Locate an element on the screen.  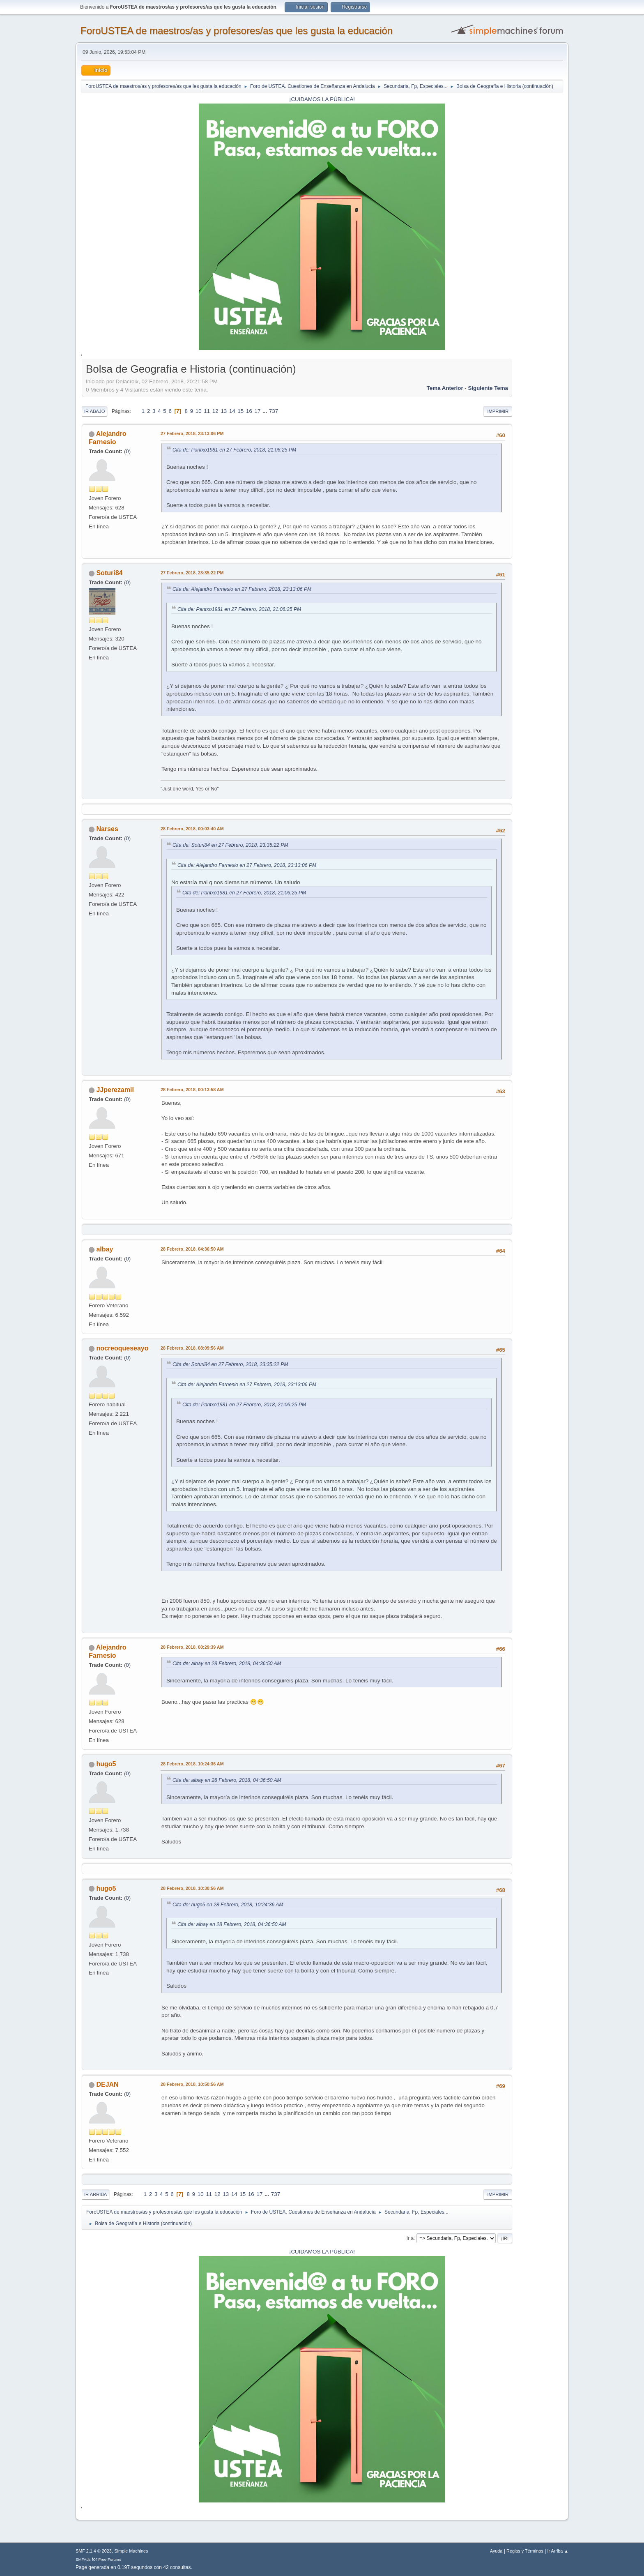
hugo5 is located at coordinates (106, 1763).